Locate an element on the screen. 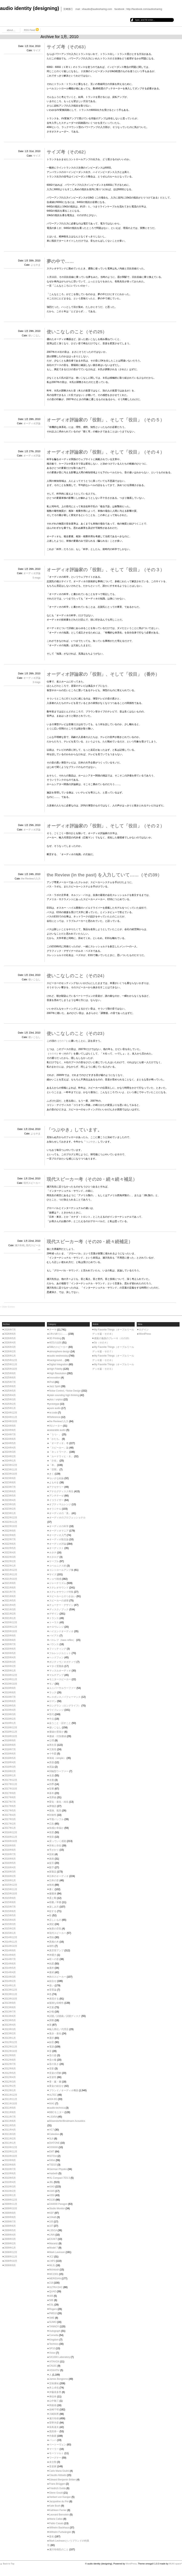 This screenshot has height=2576, width=182. オーディオ評論家の「役割」、そして「役目」（その３） is located at coordinates (105, 569).